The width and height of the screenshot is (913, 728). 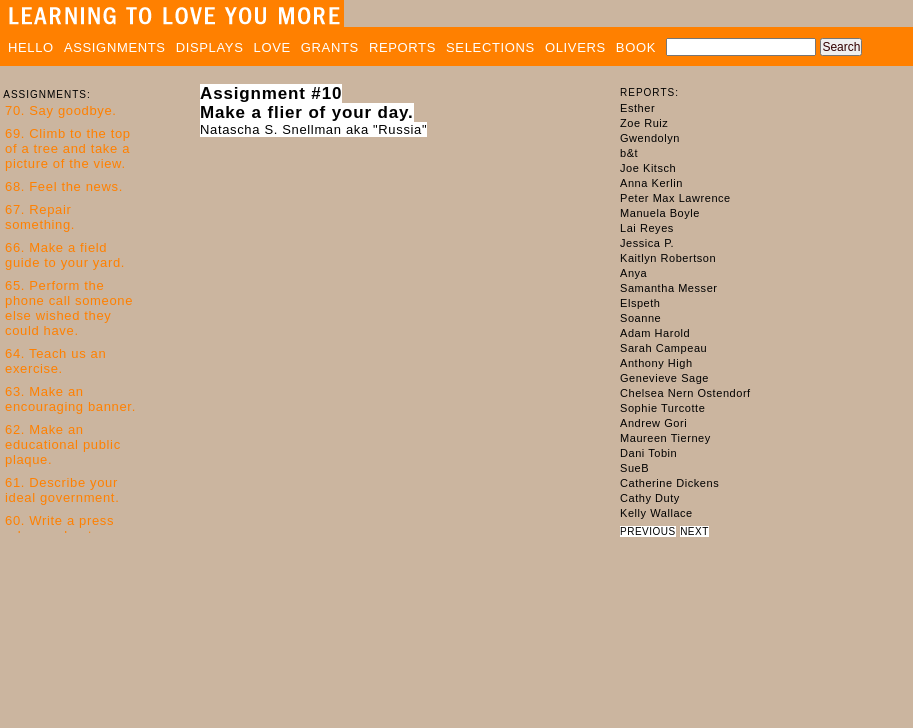 What do you see at coordinates (31, 47) in the screenshot?
I see `HELLO` at bounding box center [31, 47].